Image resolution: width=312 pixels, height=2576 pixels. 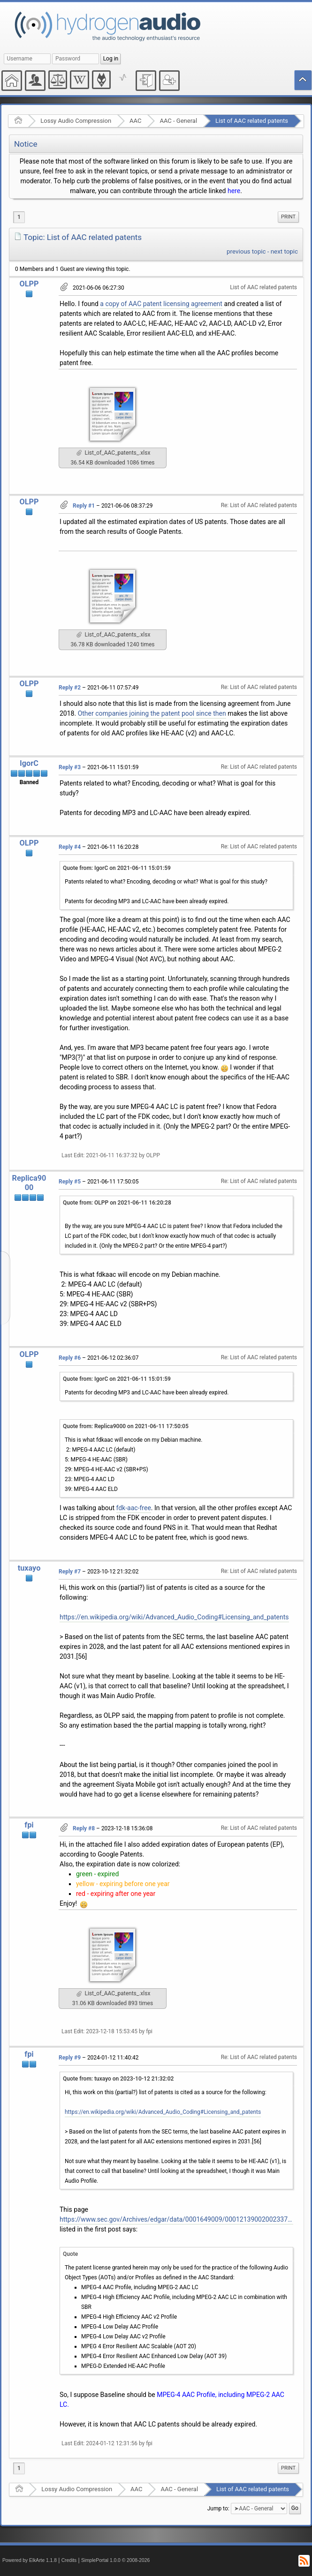 I want to click on Quote from: Replica9000 on, so click(x=126, y=1426).